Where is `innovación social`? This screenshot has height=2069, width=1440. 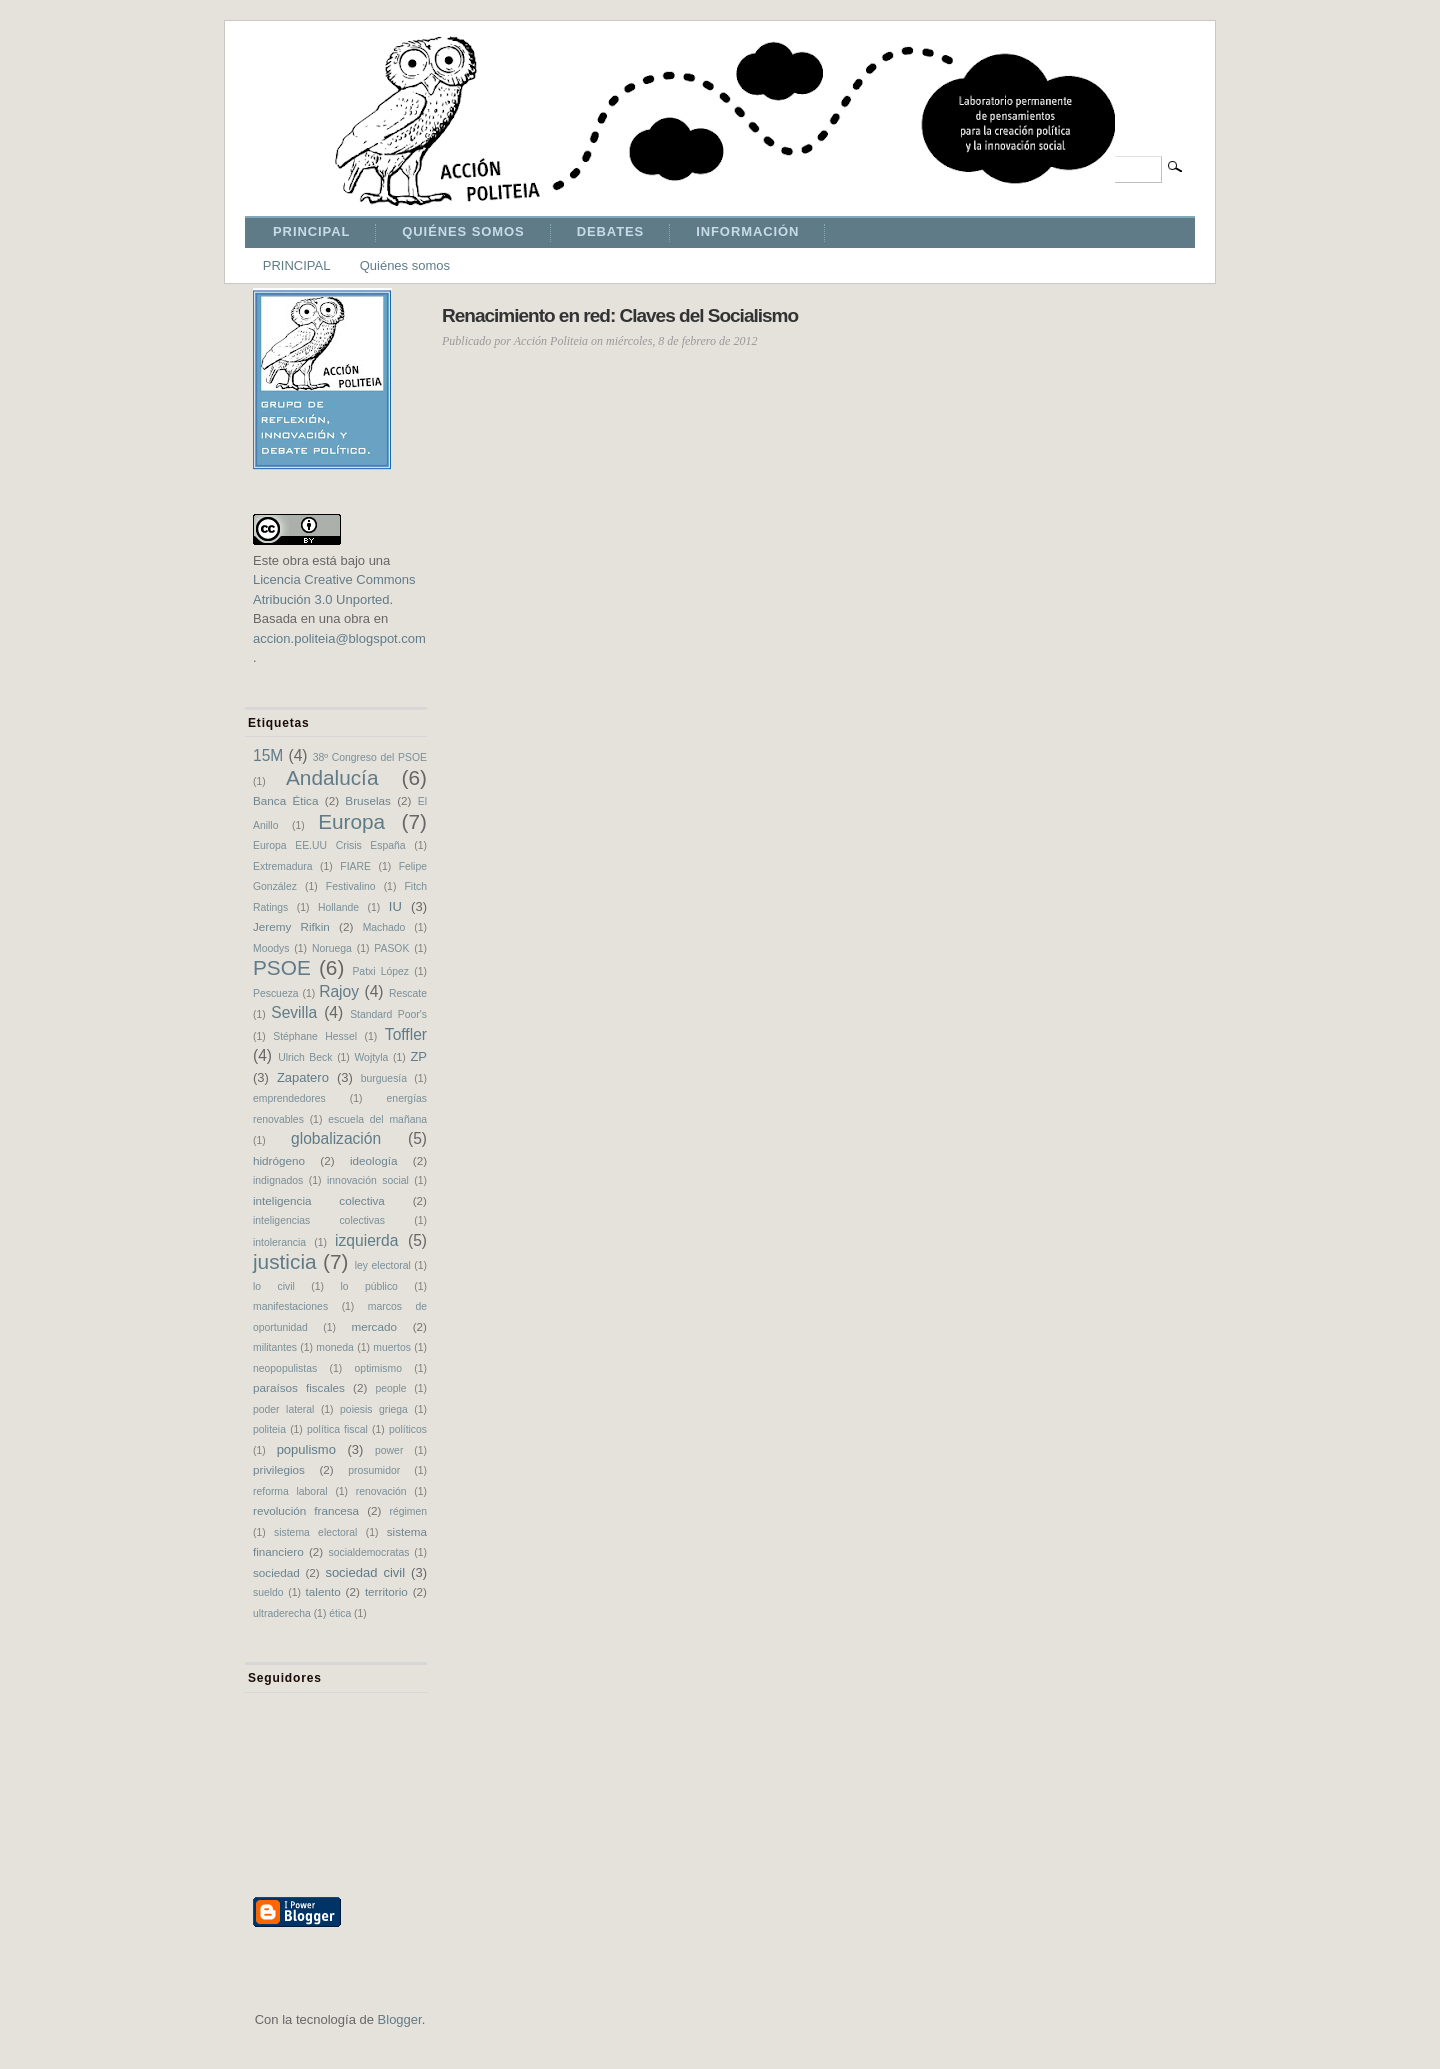 innovación social is located at coordinates (368, 1180).